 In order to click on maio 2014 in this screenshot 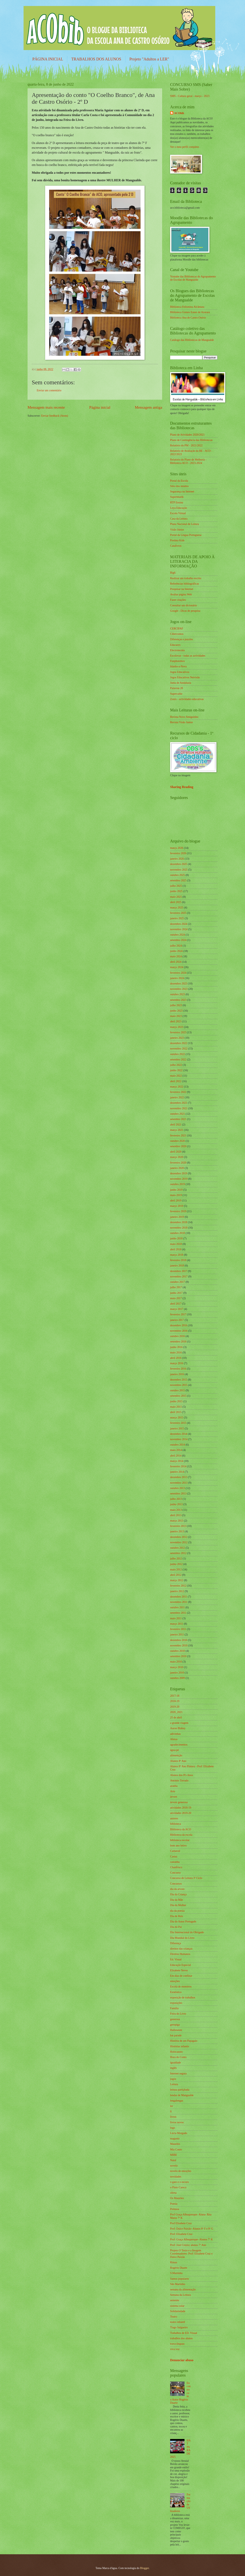, I will do `click(176, 1450)`.